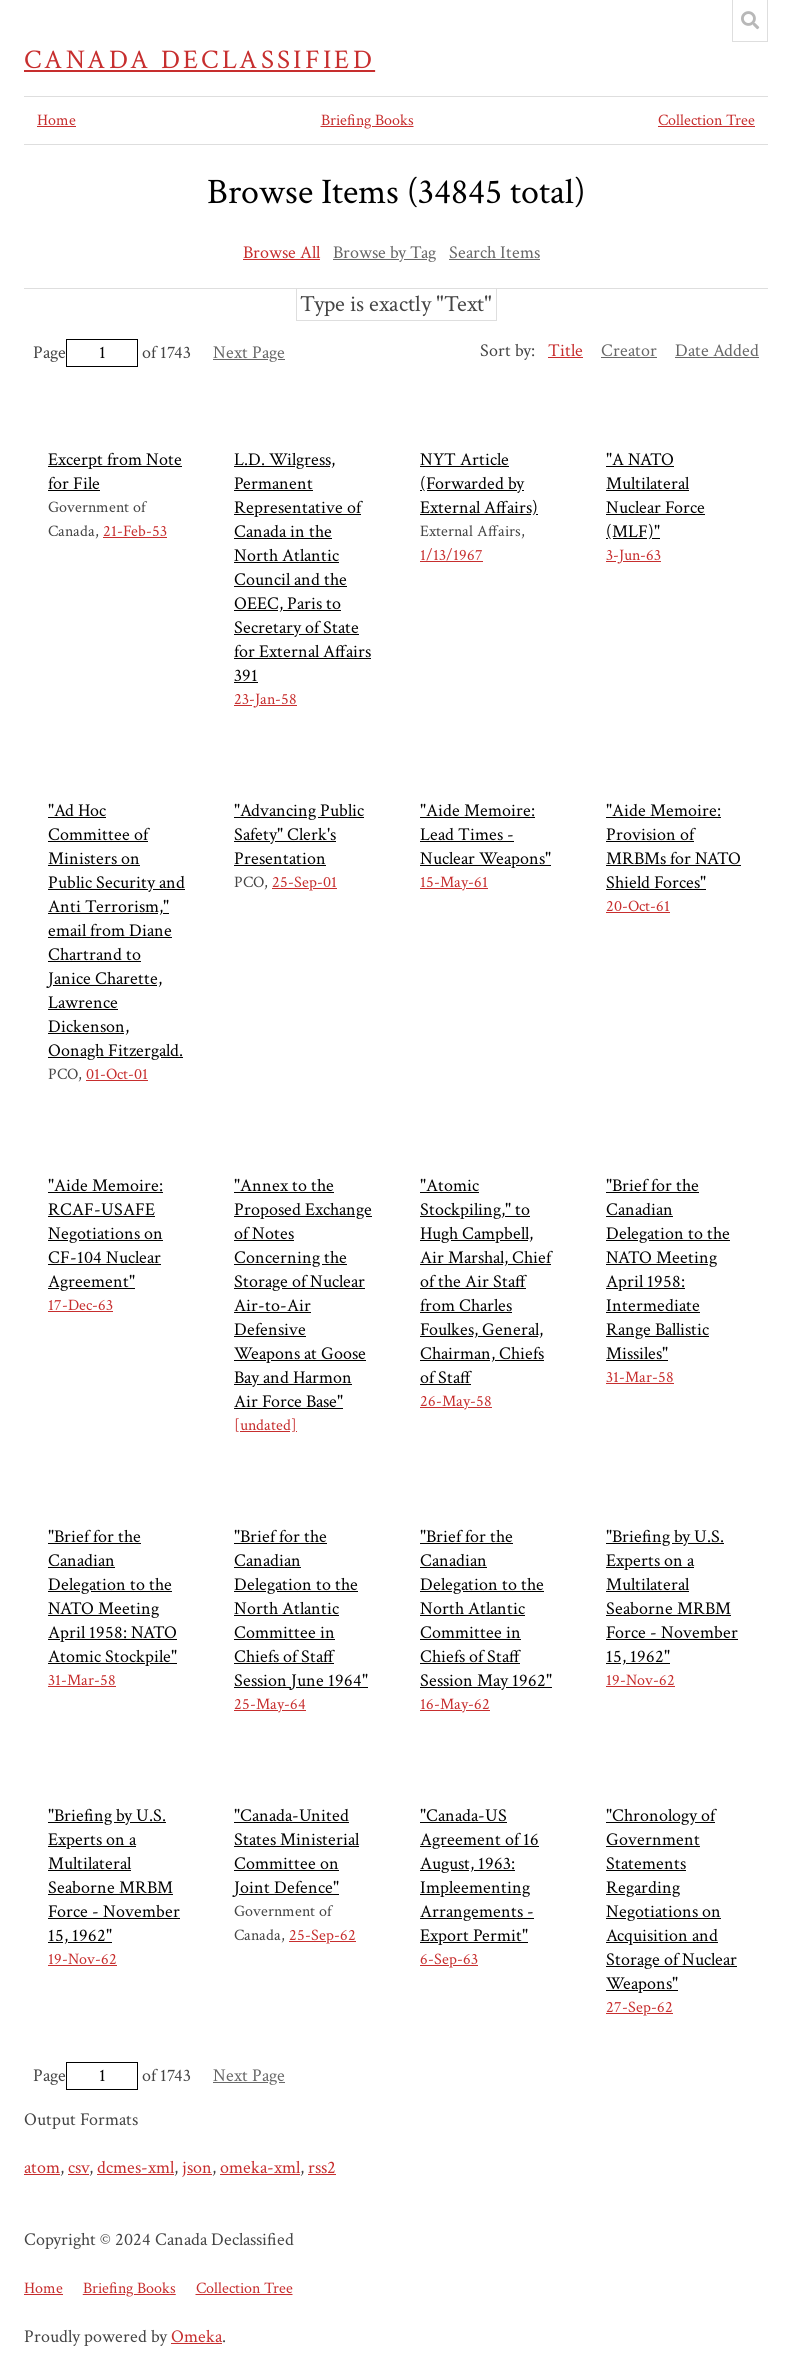 This screenshot has height=2373, width=792. I want to click on "Brief for the Canadian Delegation to the North Atlantic Committee in Chiefs of Staff Session June 1964", so click(301, 1608).